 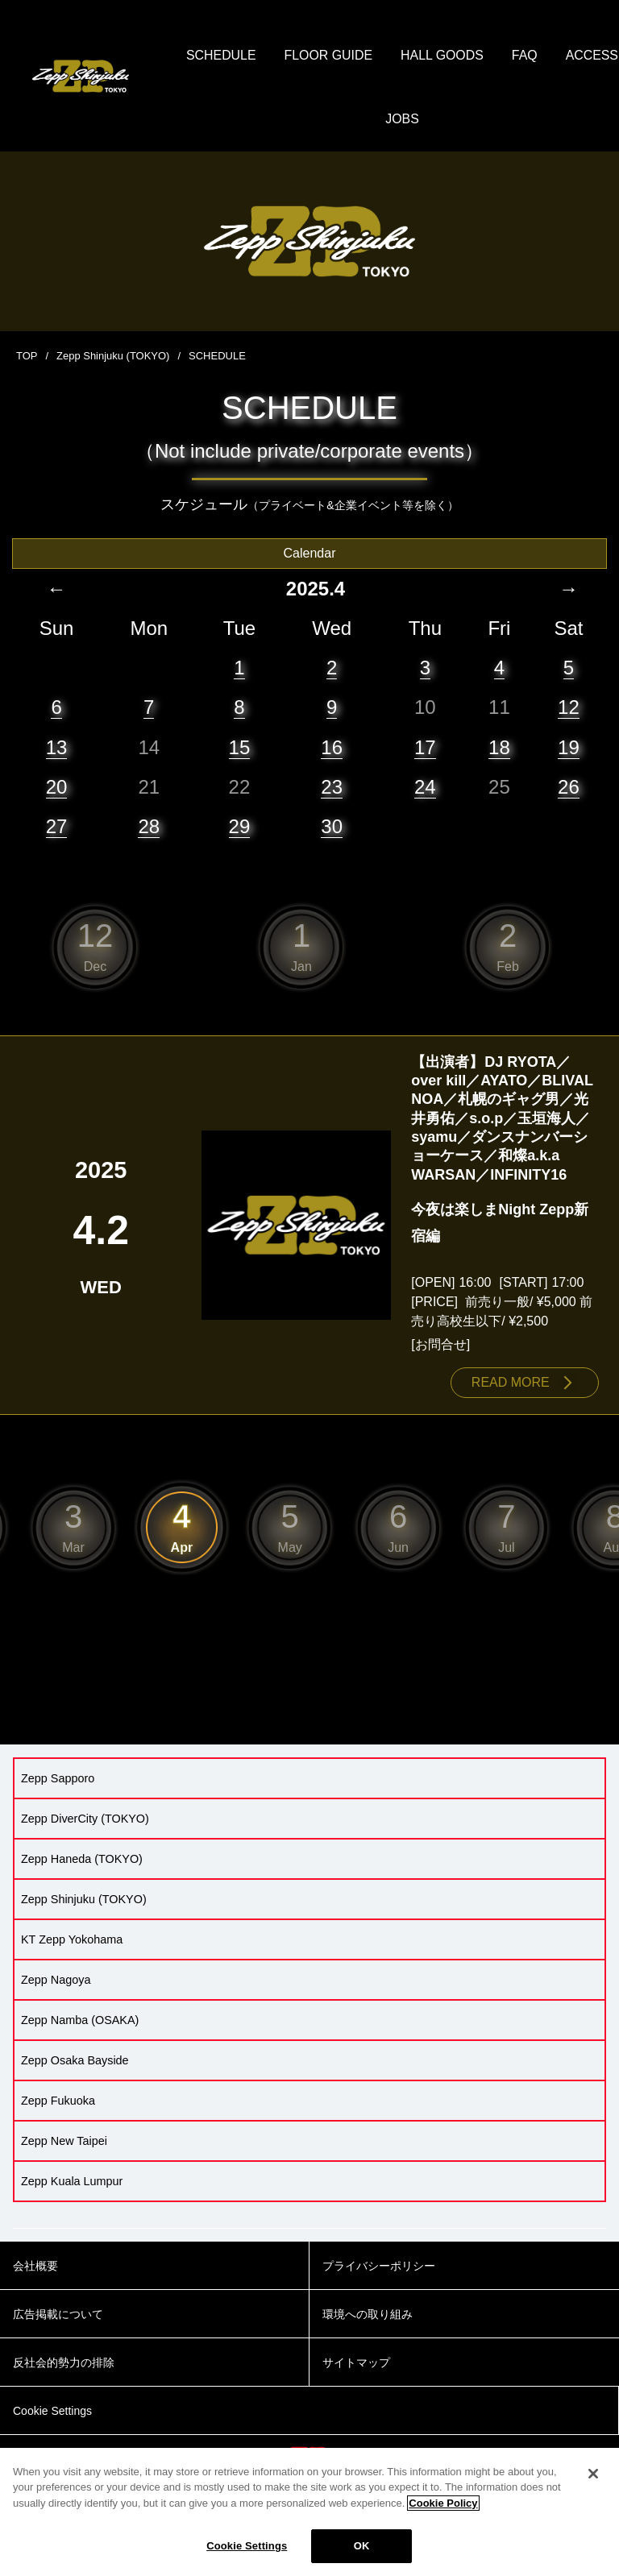 What do you see at coordinates (310, 554) in the screenshot?
I see `Calendar` at bounding box center [310, 554].